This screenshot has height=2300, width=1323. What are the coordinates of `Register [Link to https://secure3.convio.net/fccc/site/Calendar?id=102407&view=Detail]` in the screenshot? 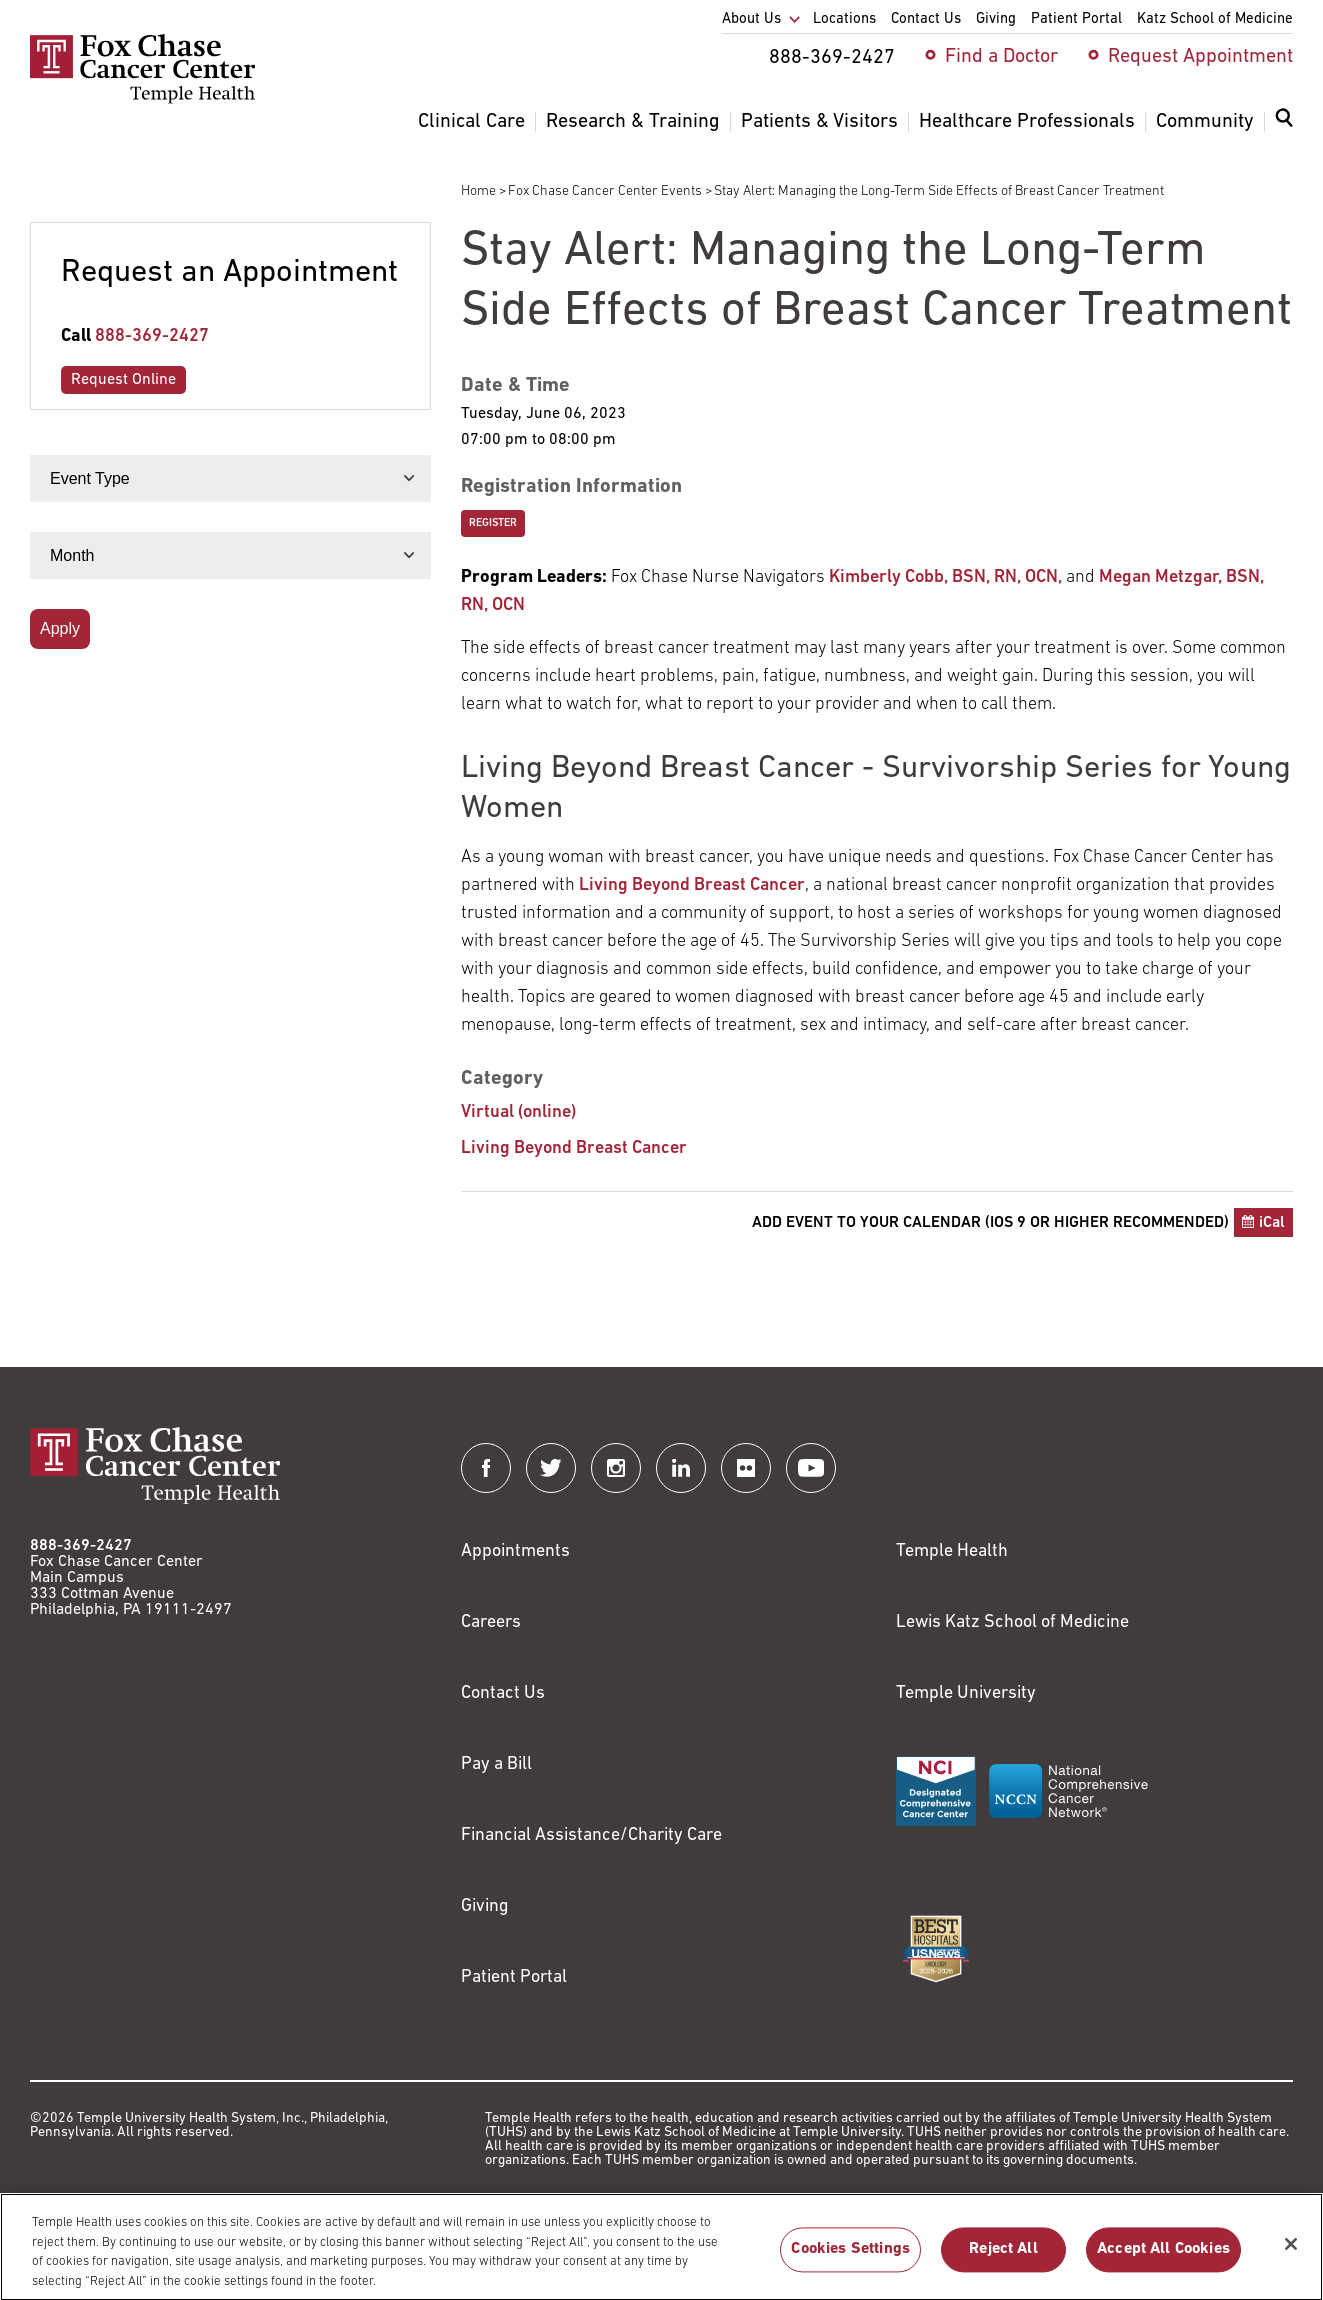 It's located at (493, 523).